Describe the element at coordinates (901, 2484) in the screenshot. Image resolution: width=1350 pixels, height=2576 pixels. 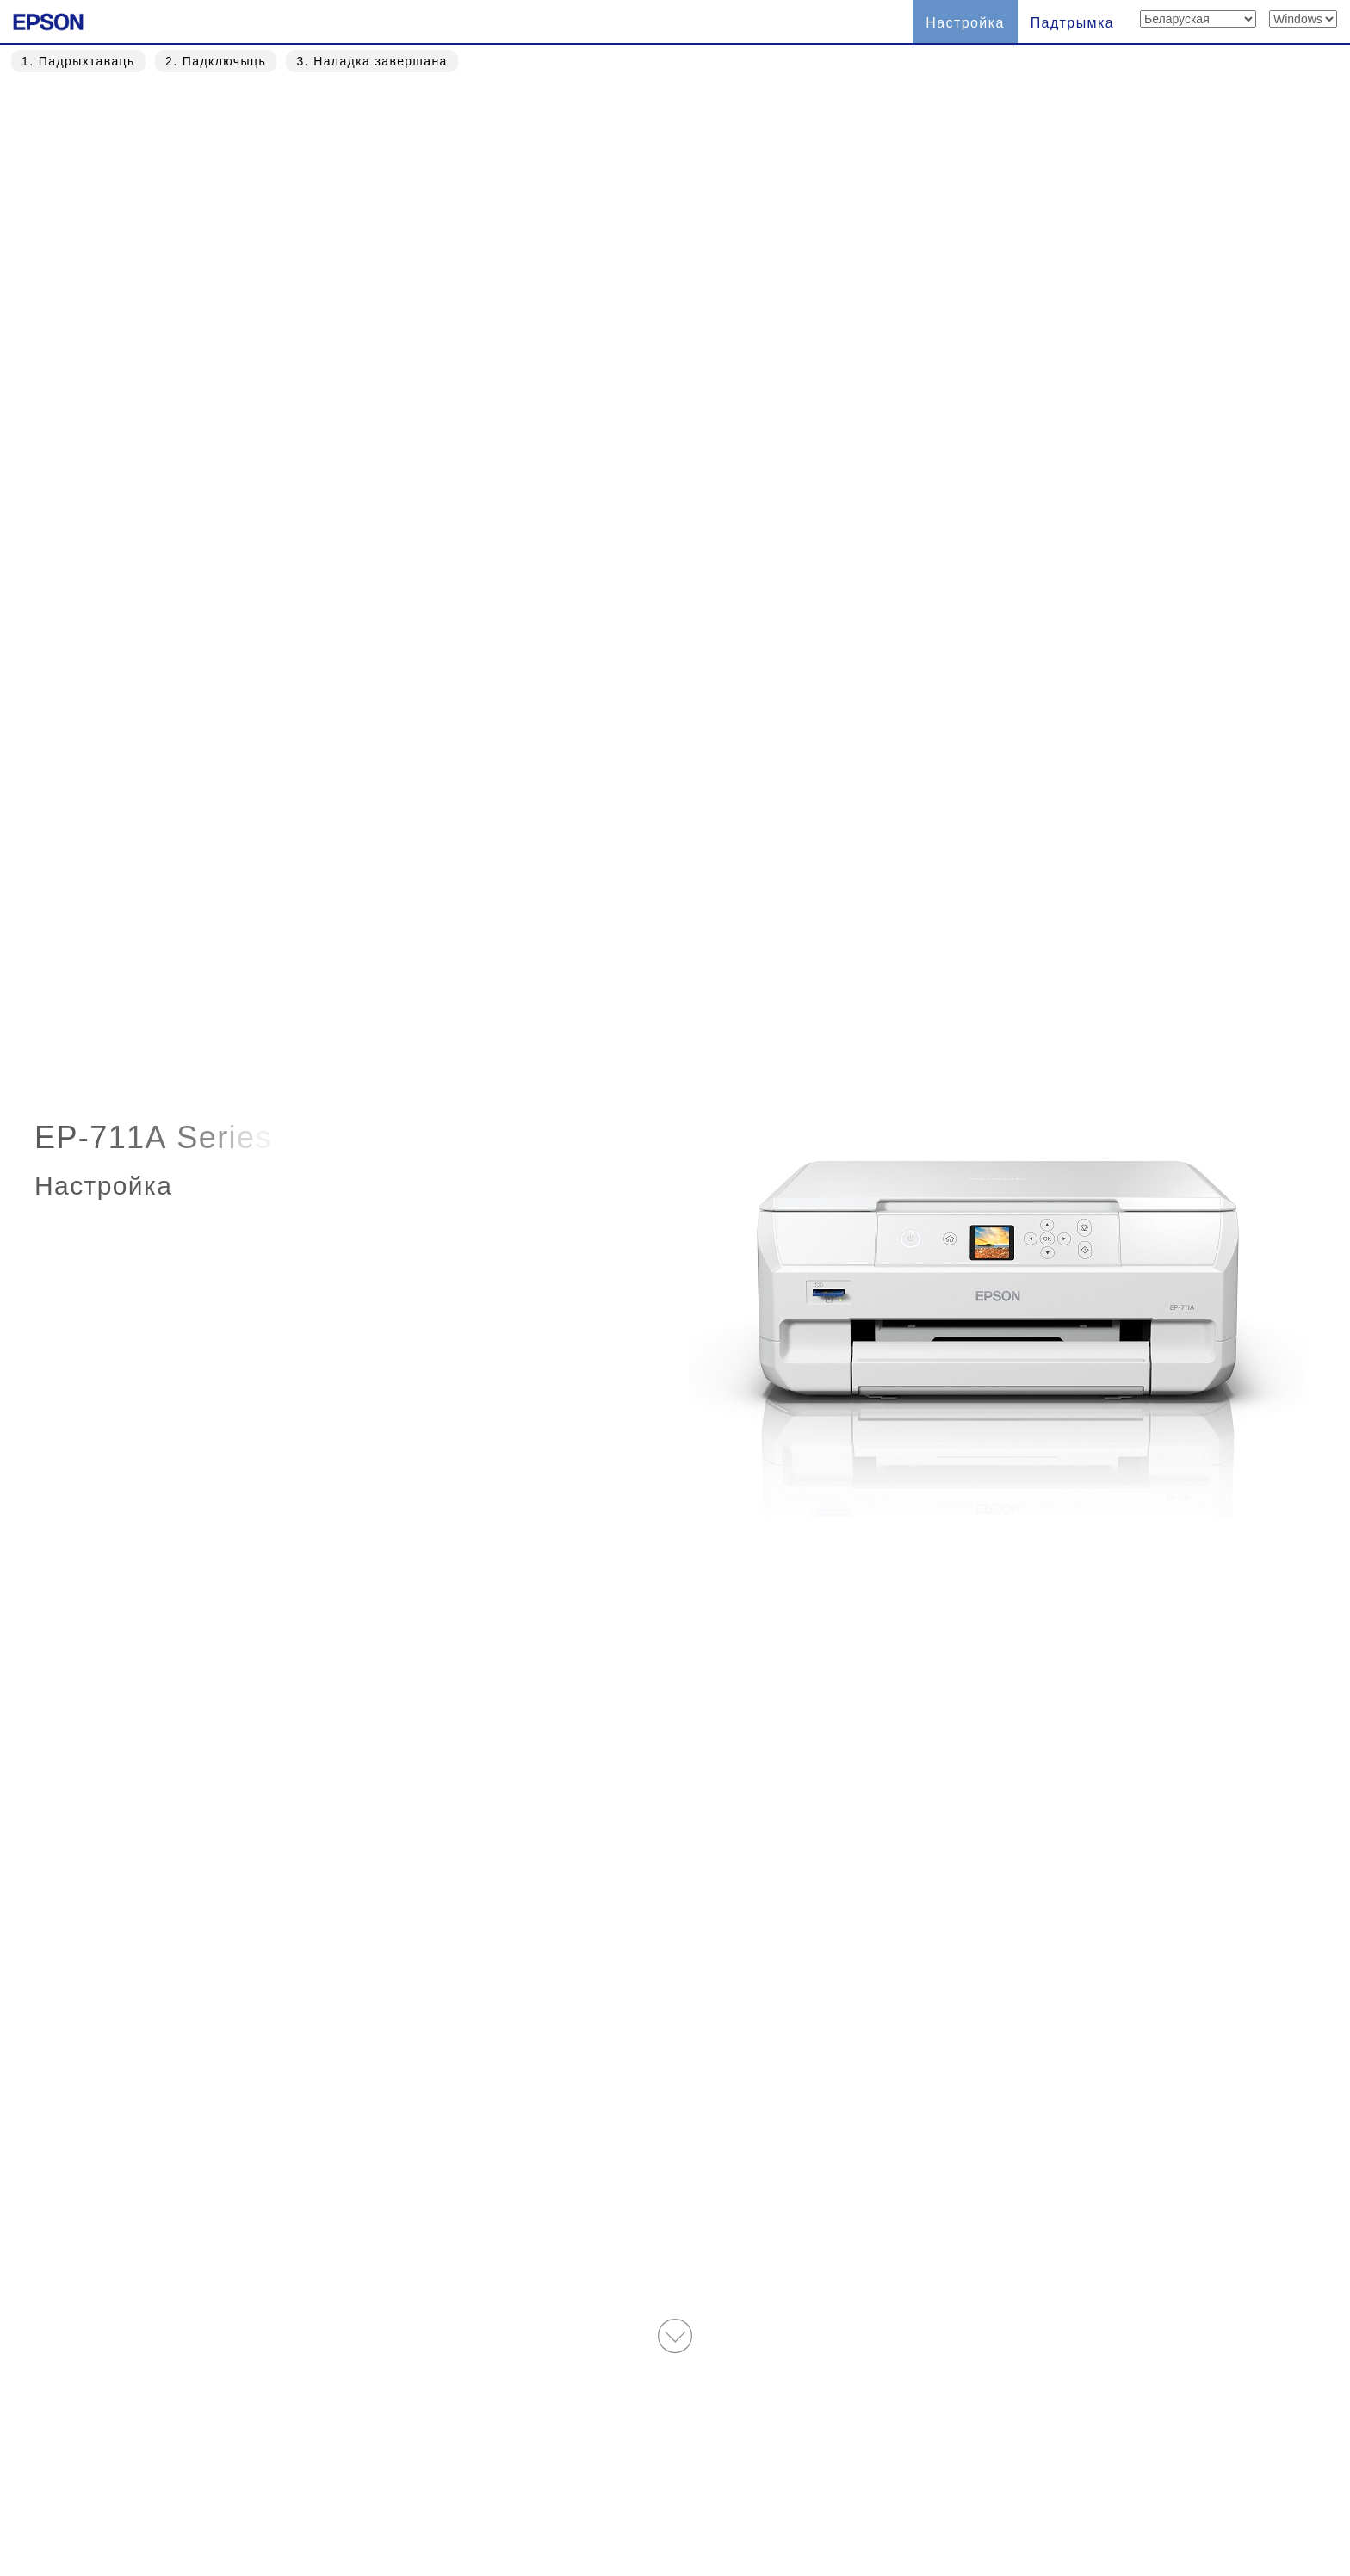
I see `Заява аб прыватнасці` at that location.